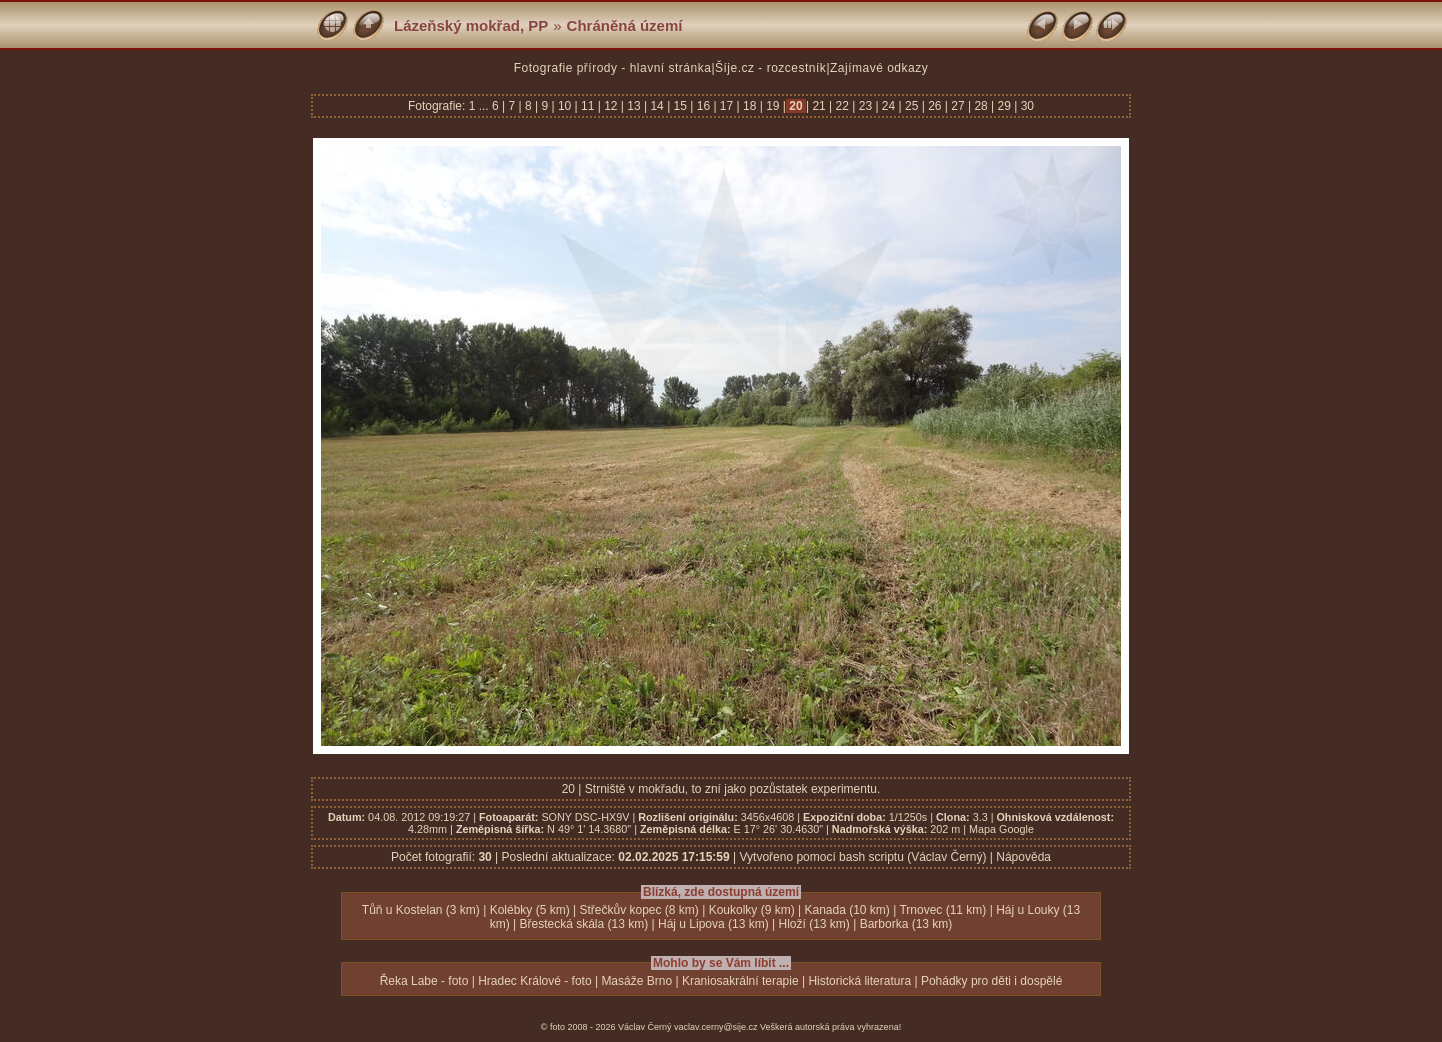 The width and height of the screenshot is (1442, 1042). Describe the element at coordinates (819, 106) in the screenshot. I see `21` at that location.